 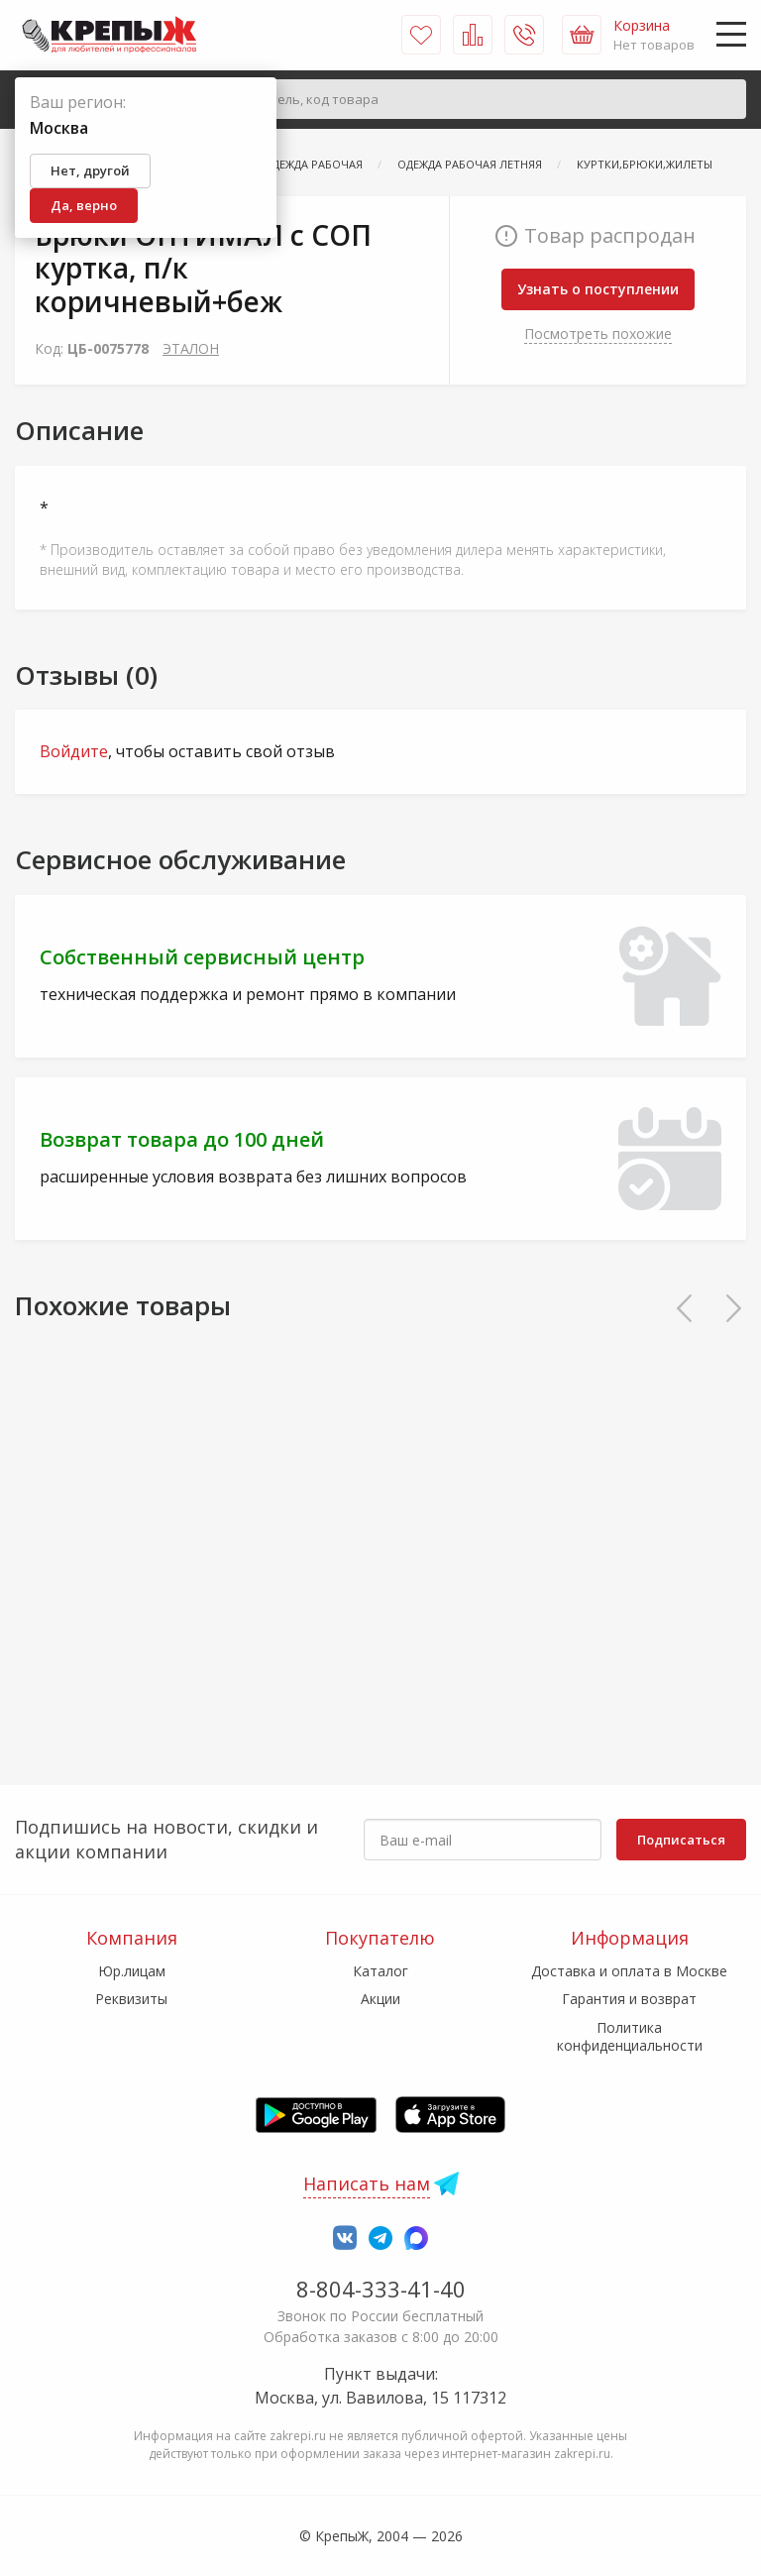 I want to click on Посмотреть похожие, so click(x=598, y=333).